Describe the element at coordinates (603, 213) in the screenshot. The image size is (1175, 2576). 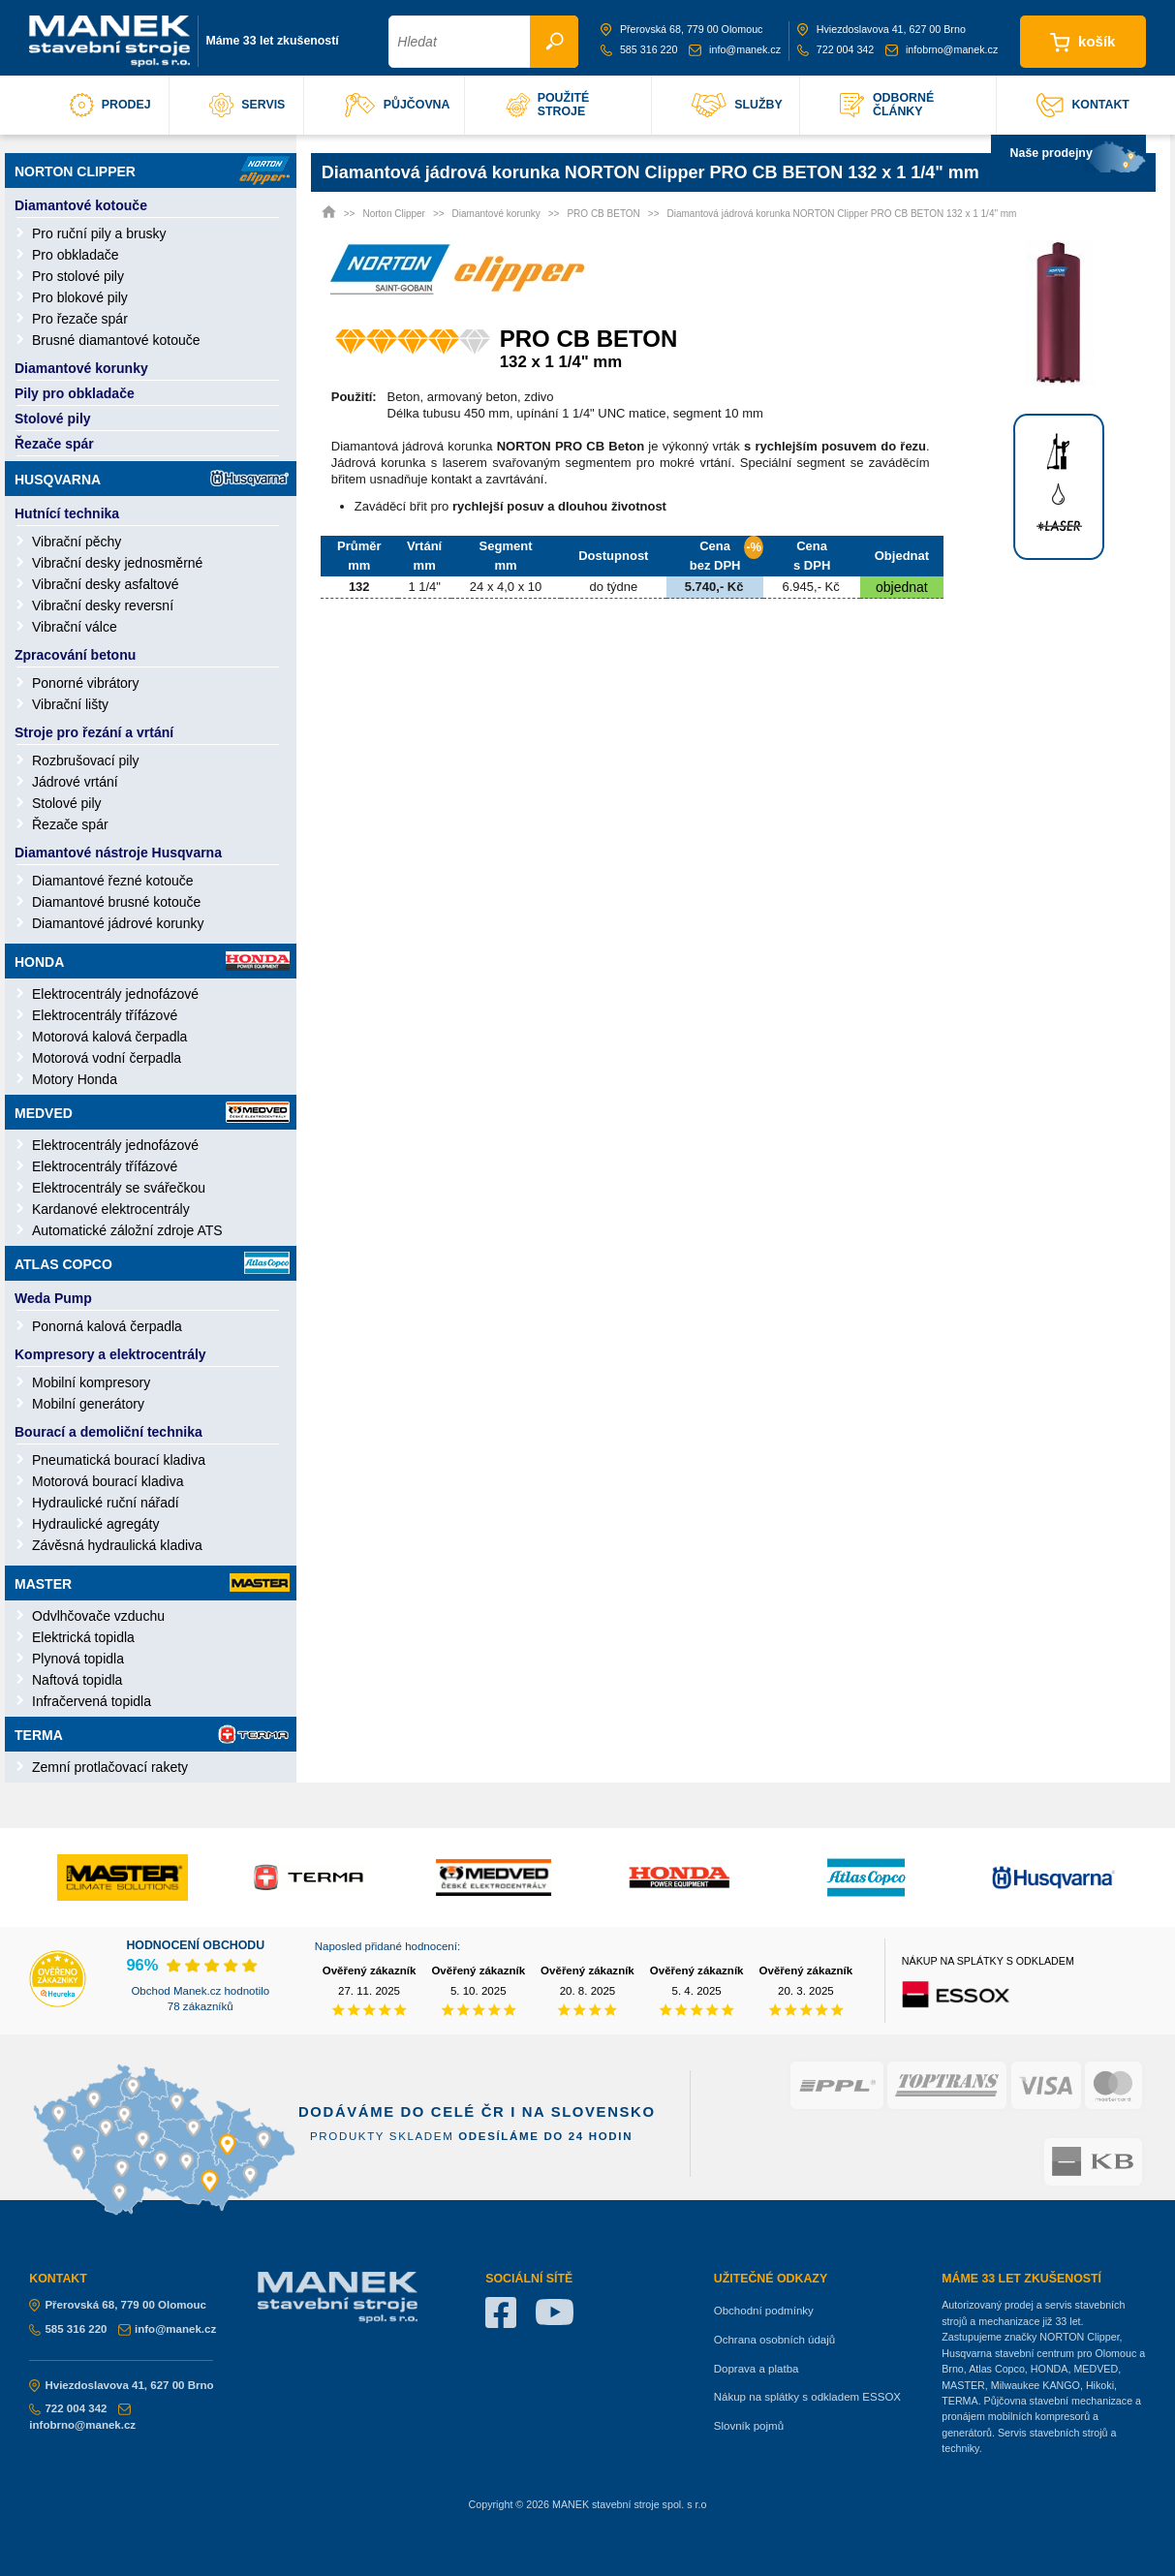
I see `PRO CB BETON` at that location.